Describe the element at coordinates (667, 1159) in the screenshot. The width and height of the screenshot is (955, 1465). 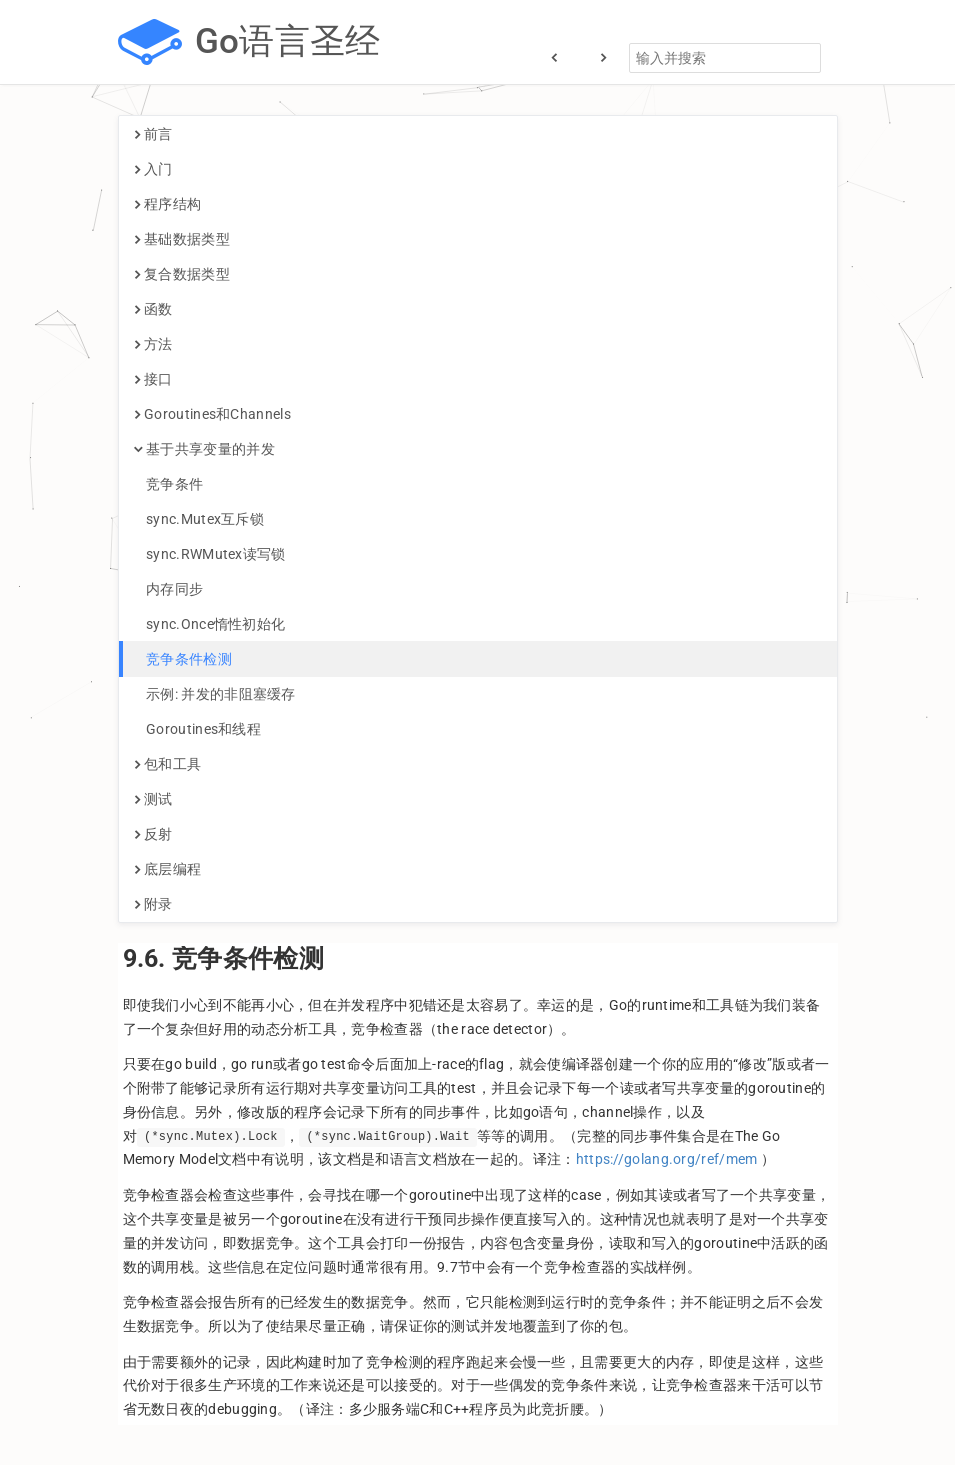
I see `https://golang.org/ref/mem` at that location.